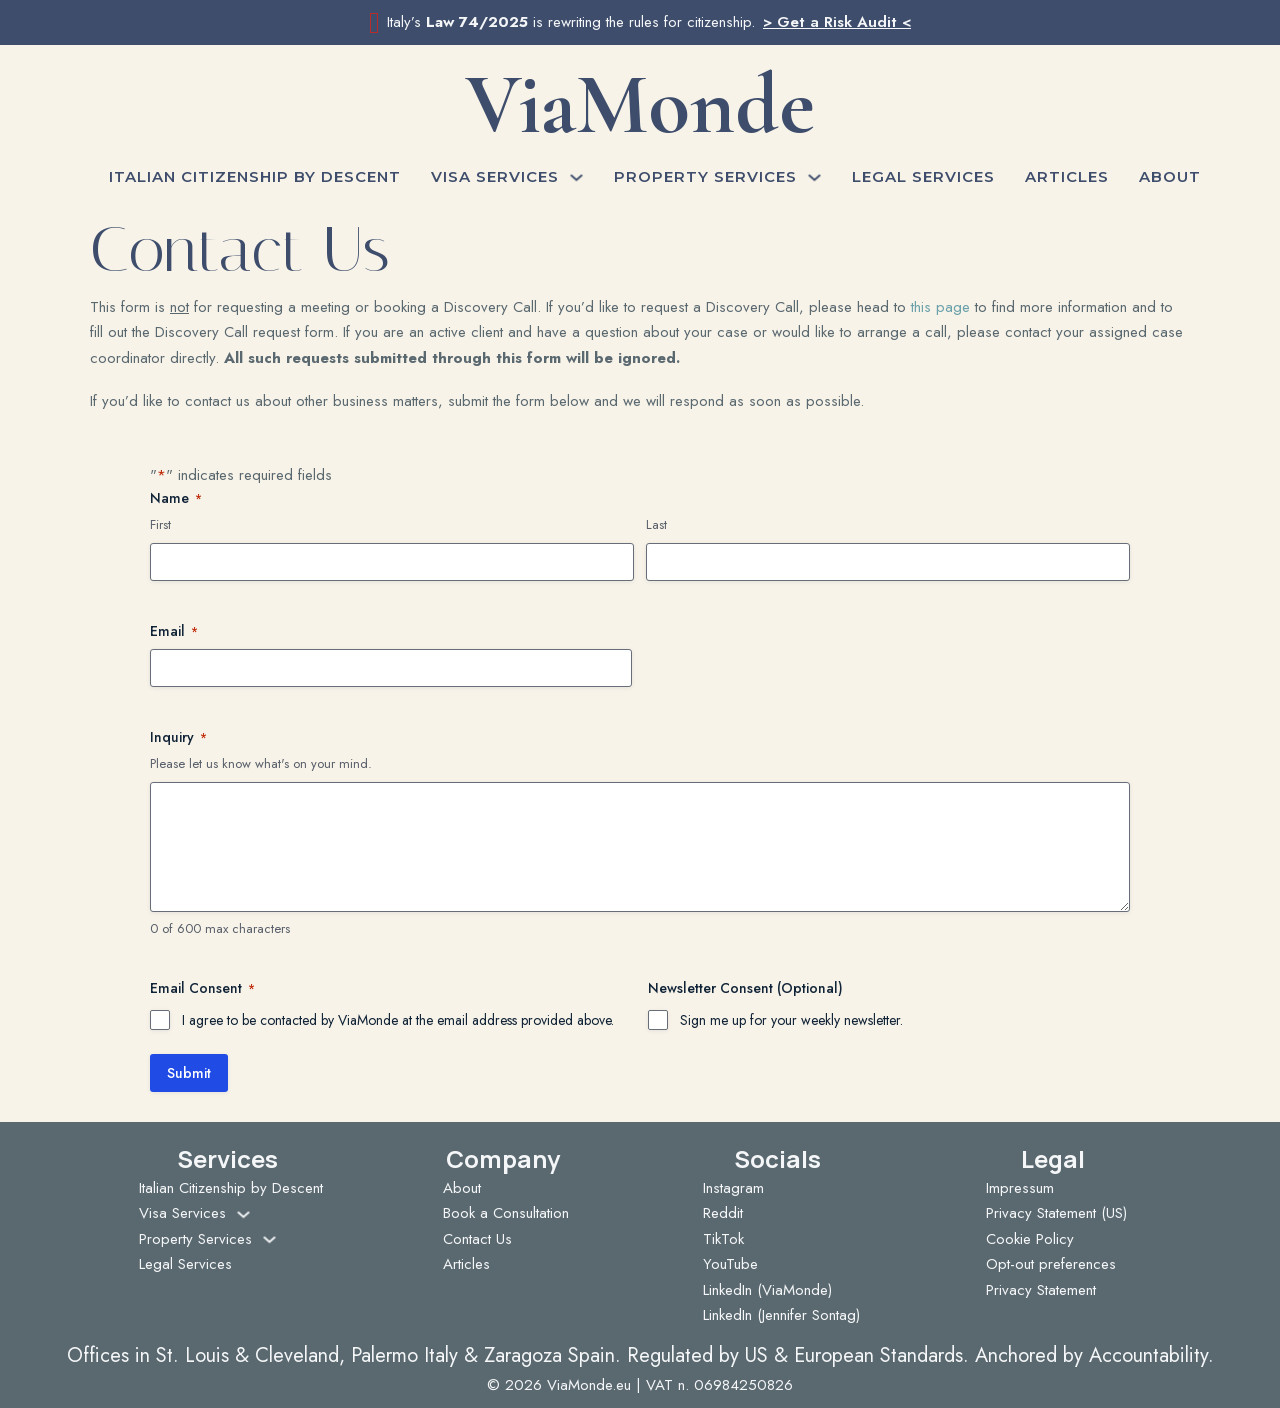 This screenshot has height=1408, width=1280. I want to click on this page, so click(940, 307).